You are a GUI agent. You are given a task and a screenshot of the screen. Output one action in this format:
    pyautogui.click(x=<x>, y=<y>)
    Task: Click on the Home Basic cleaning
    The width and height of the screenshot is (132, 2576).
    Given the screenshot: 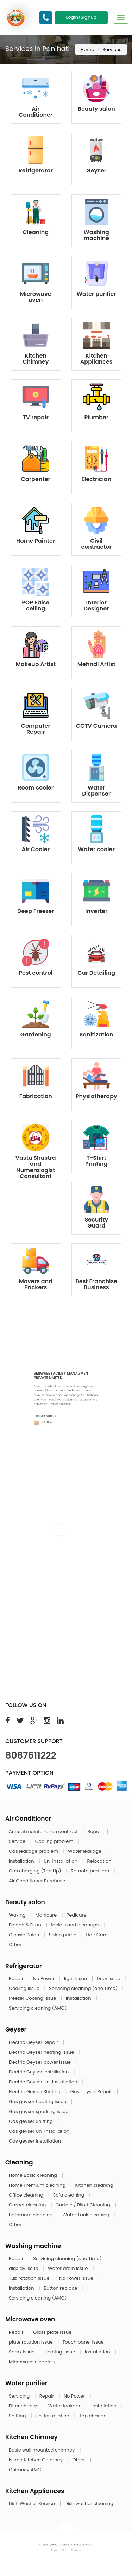 What is the action you would take?
    pyautogui.click(x=33, y=2175)
    